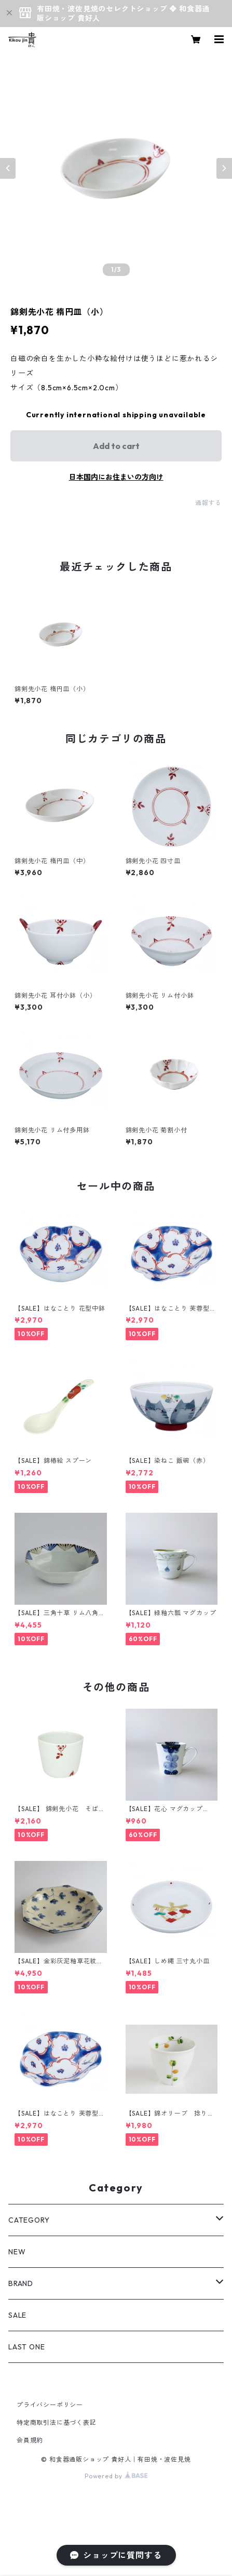 This screenshot has height=2576, width=232. What do you see at coordinates (208, 503) in the screenshot?
I see `通報する` at bounding box center [208, 503].